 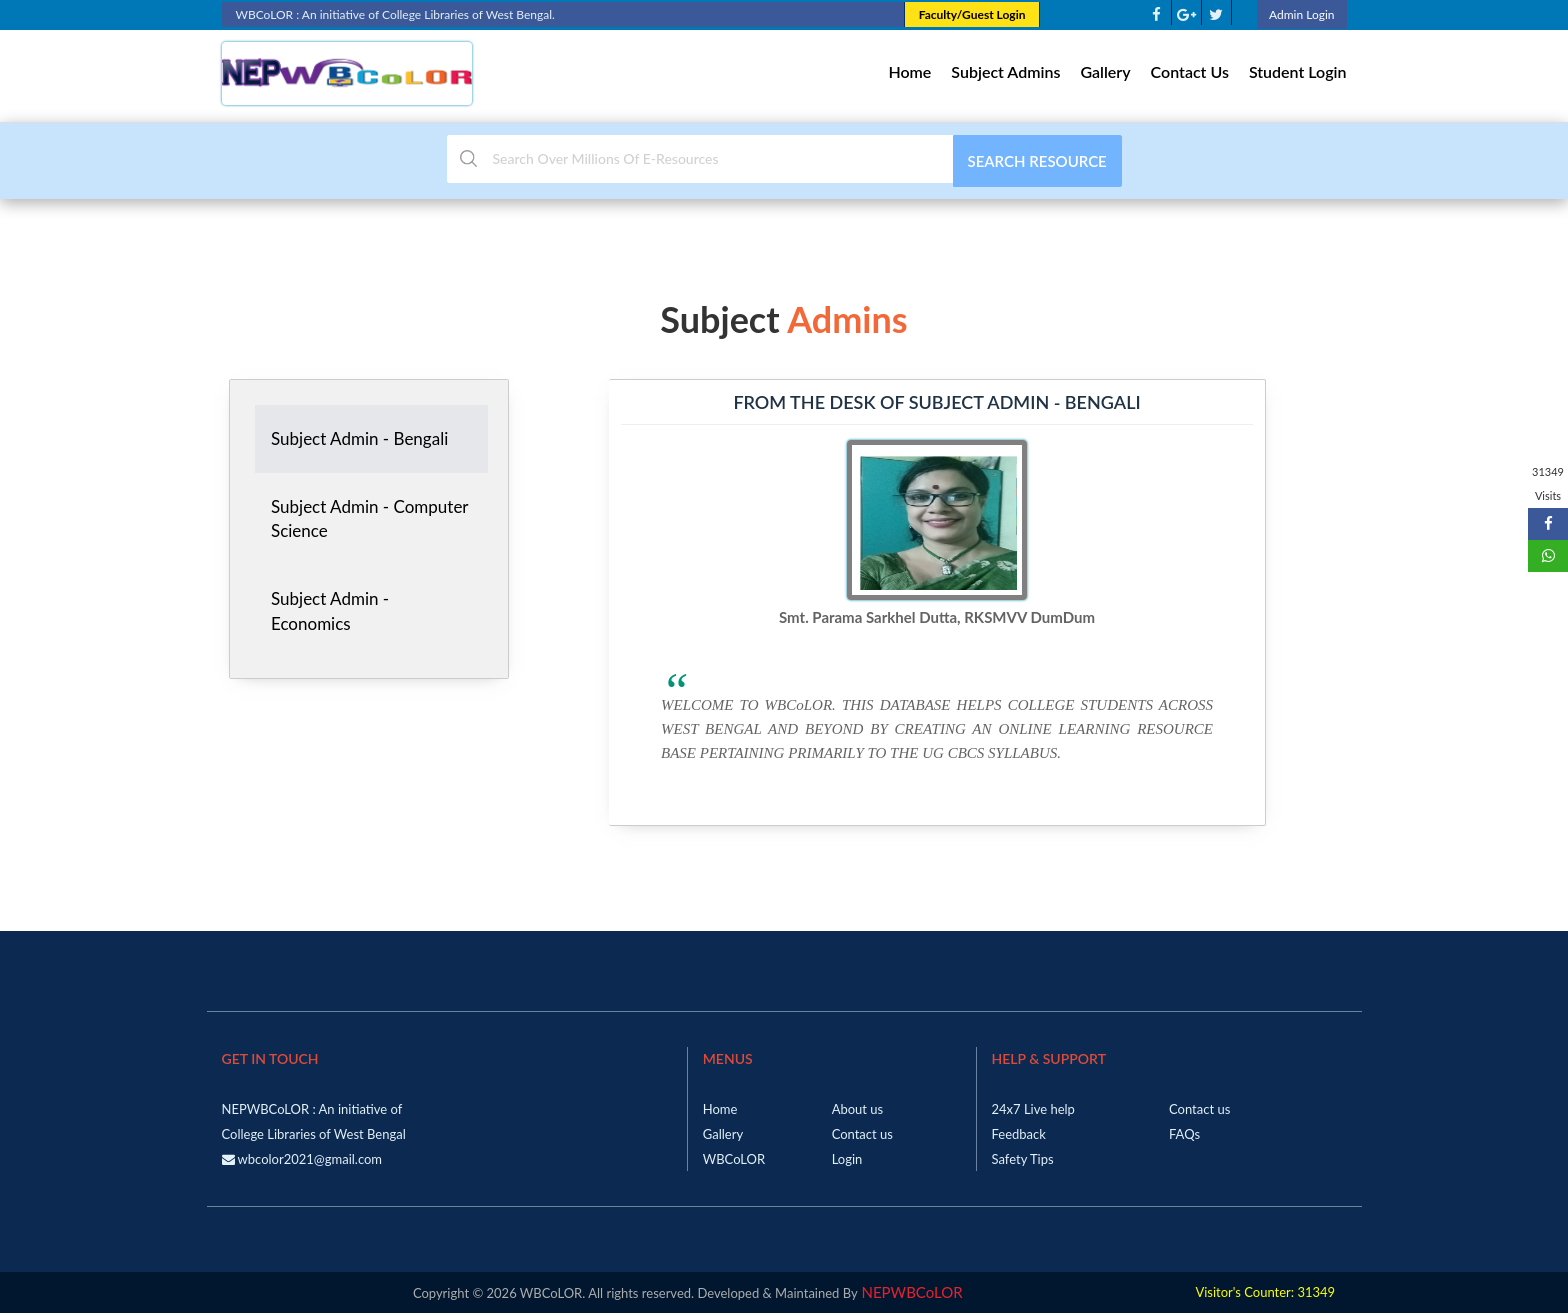 I want to click on Home, so click(x=909, y=71).